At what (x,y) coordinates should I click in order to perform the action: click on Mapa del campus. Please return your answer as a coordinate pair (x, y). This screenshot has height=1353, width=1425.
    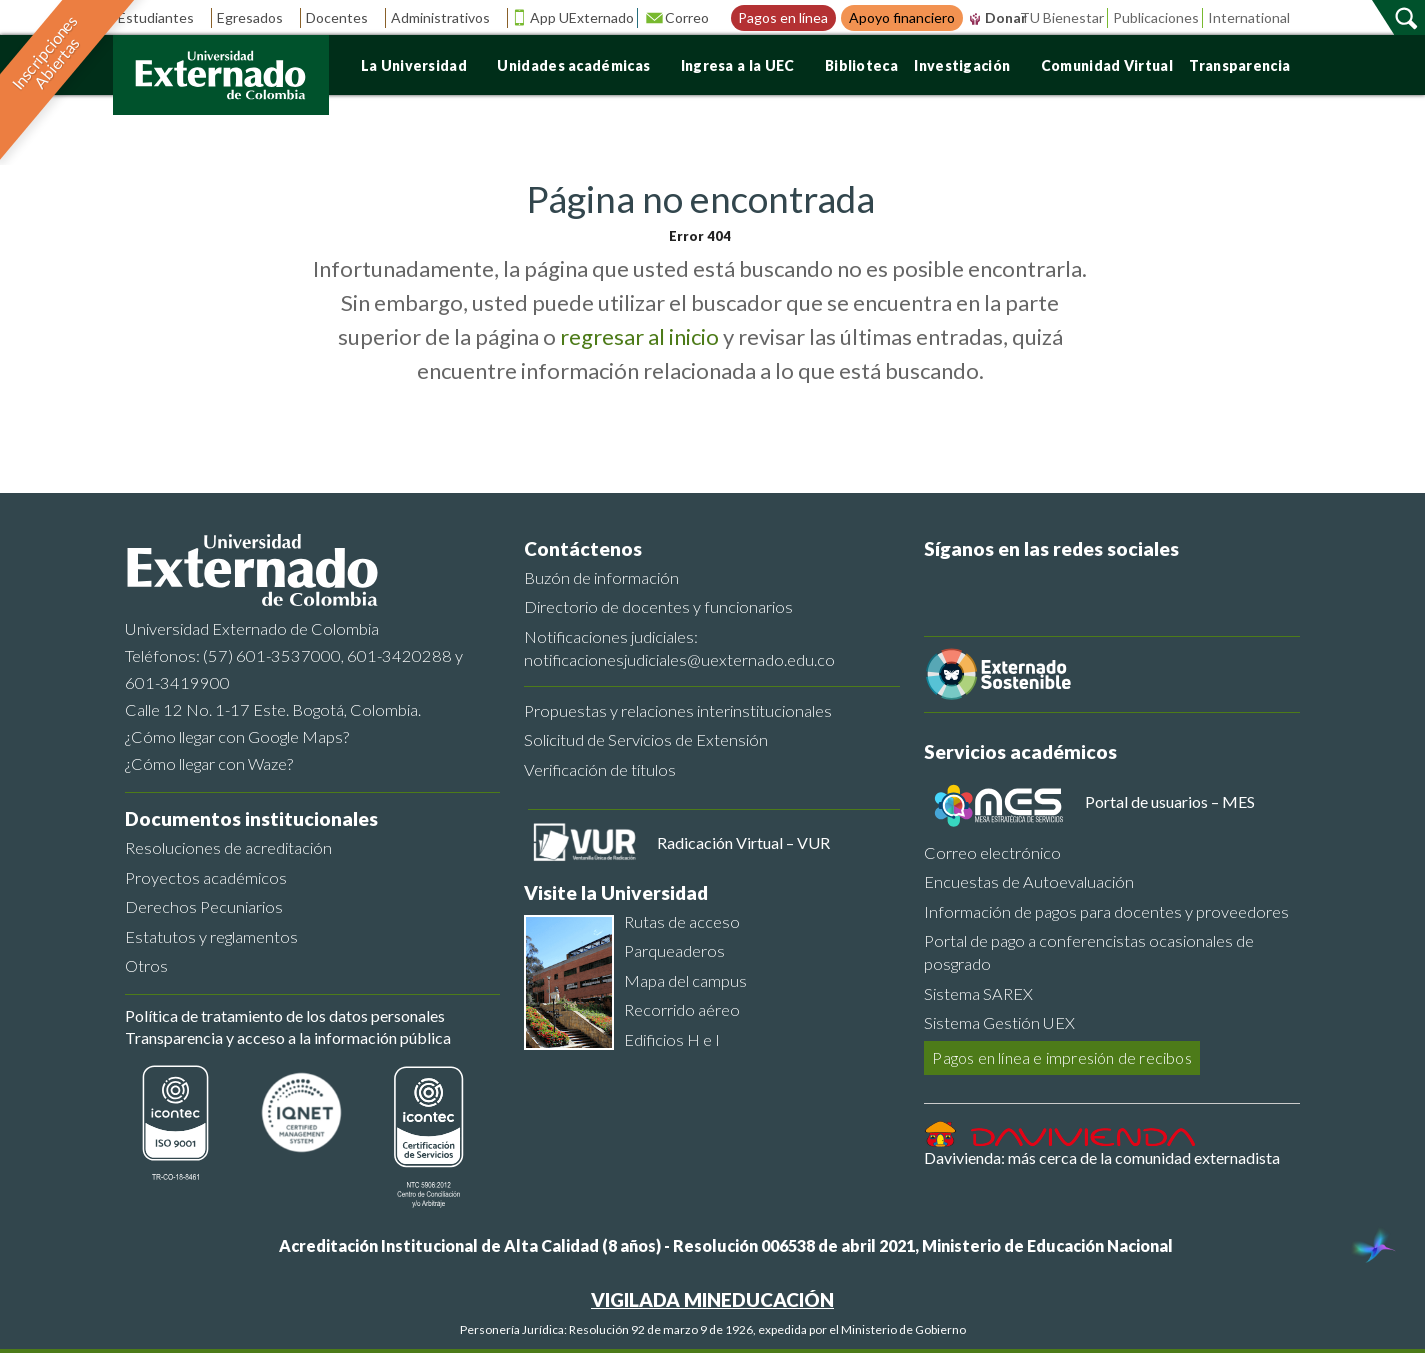
    Looking at the image, I should click on (685, 980).